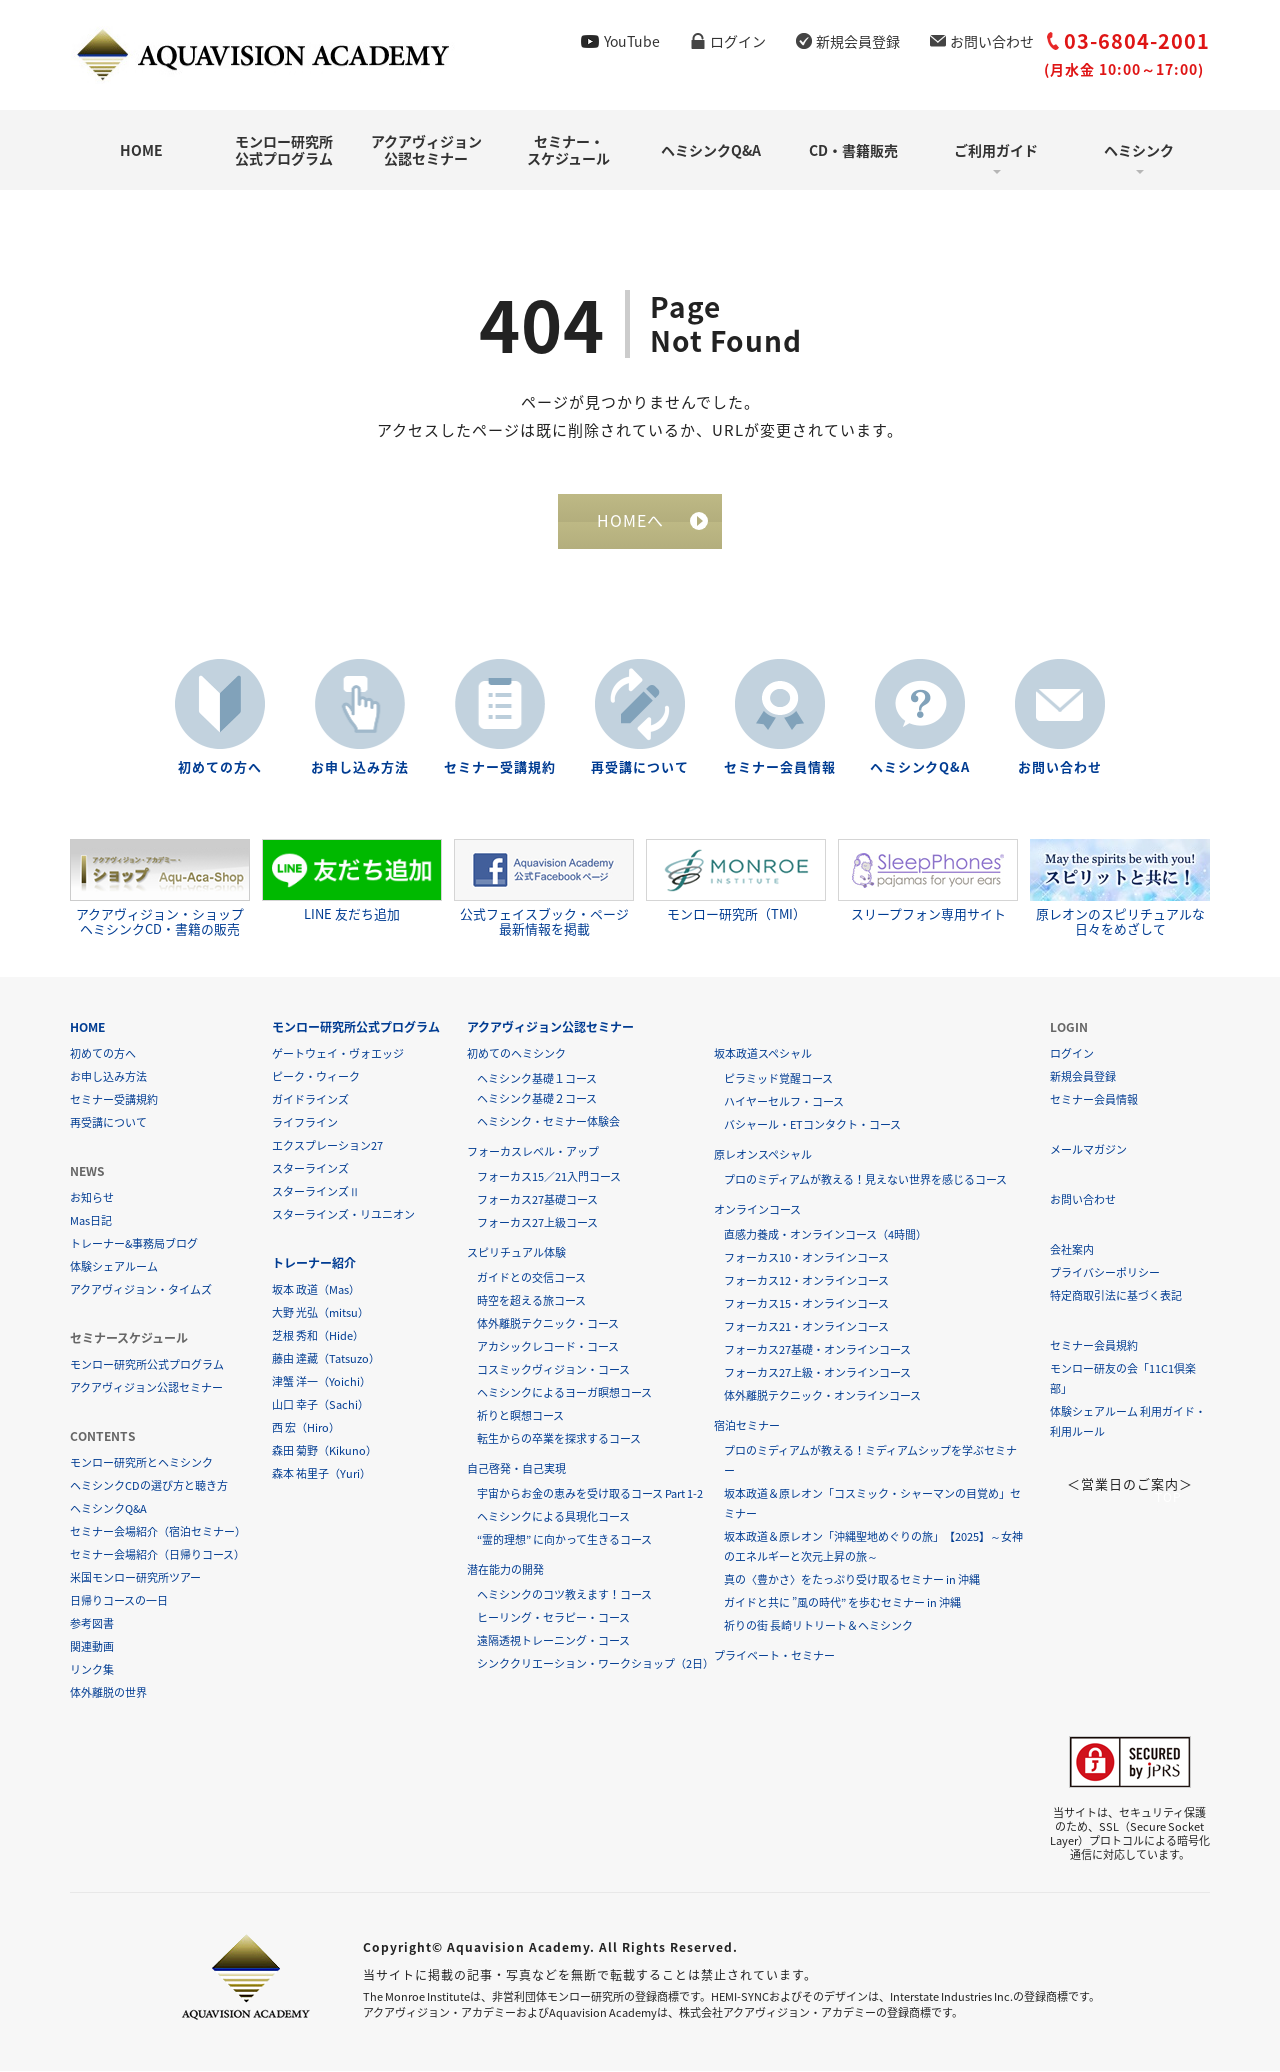 The height and width of the screenshot is (2072, 1280). What do you see at coordinates (310, 1100) in the screenshot?
I see `ガイドラインズ` at bounding box center [310, 1100].